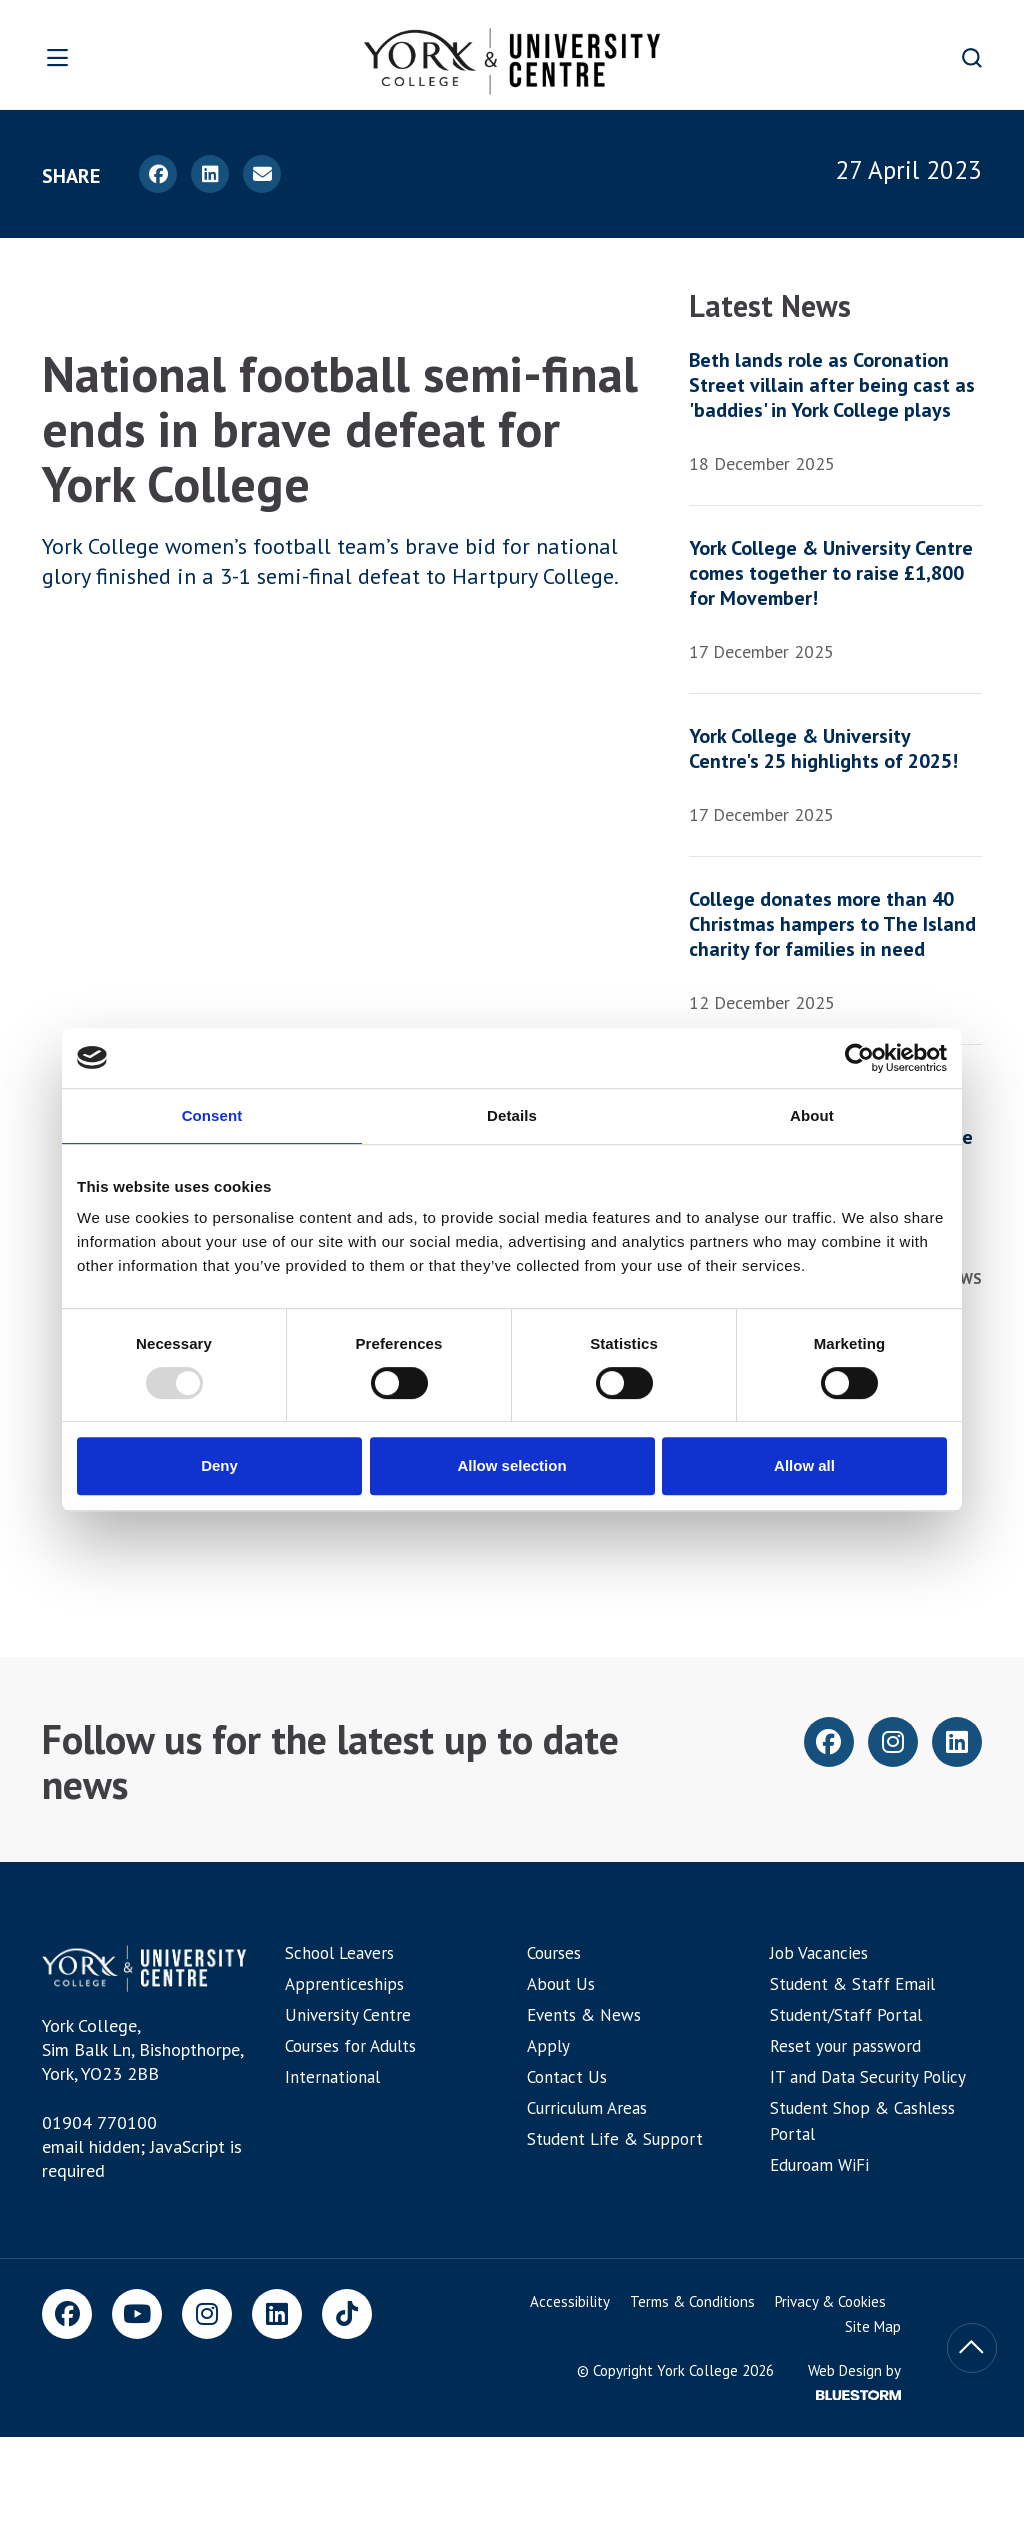 This screenshot has height=2539, width=1024. I want to click on Accessibility, so click(570, 2301).